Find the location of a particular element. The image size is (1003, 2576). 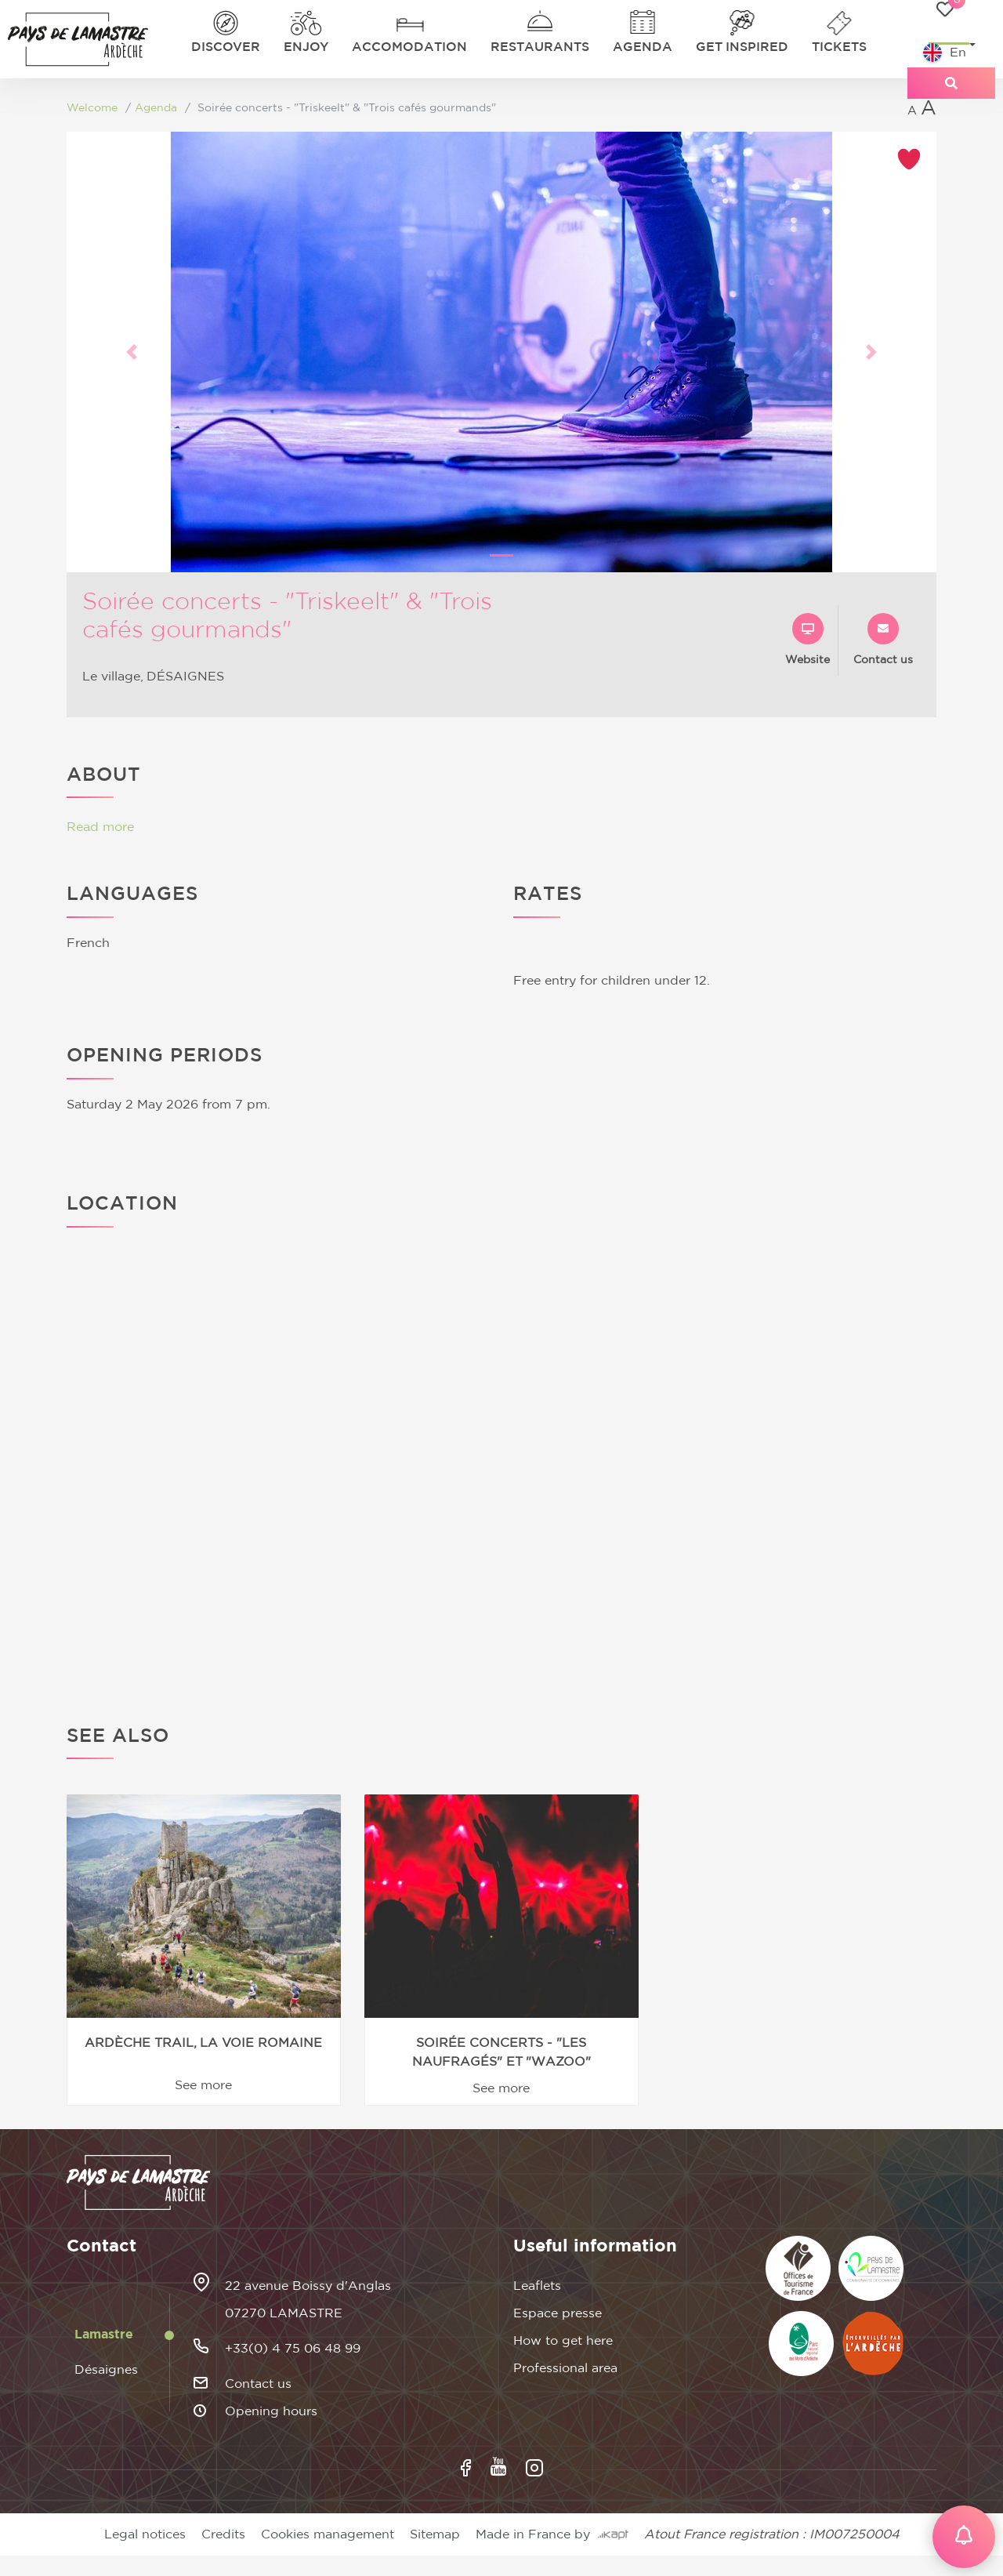

Restaurants is located at coordinates (540, 47).